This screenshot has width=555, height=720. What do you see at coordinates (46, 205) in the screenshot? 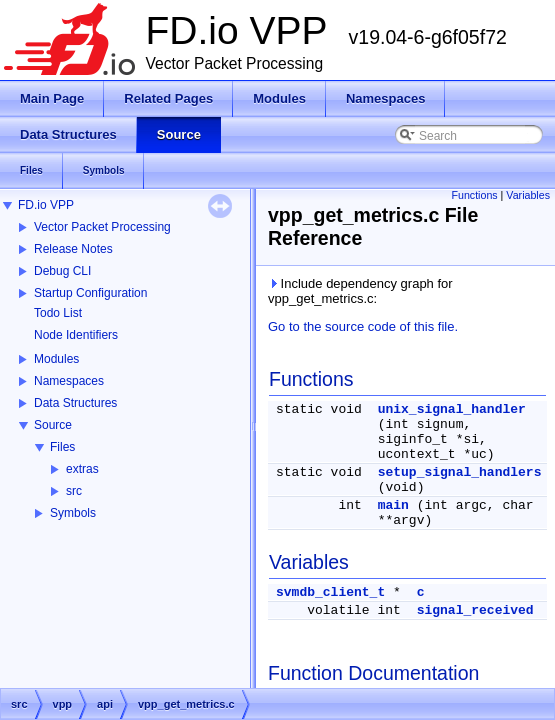
I see `FD.io VPP` at bounding box center [46, 205].